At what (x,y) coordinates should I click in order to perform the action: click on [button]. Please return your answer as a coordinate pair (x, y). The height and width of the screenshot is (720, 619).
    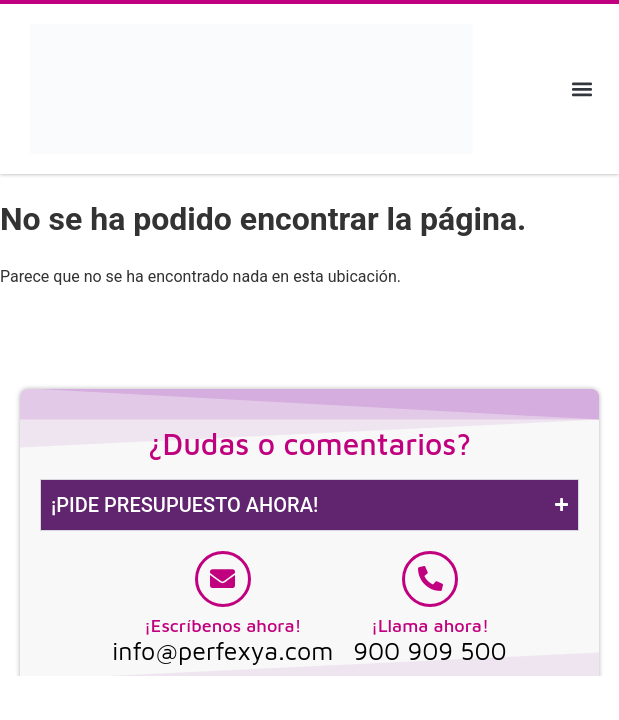
    Looking at the image, I should click on (582, 88).